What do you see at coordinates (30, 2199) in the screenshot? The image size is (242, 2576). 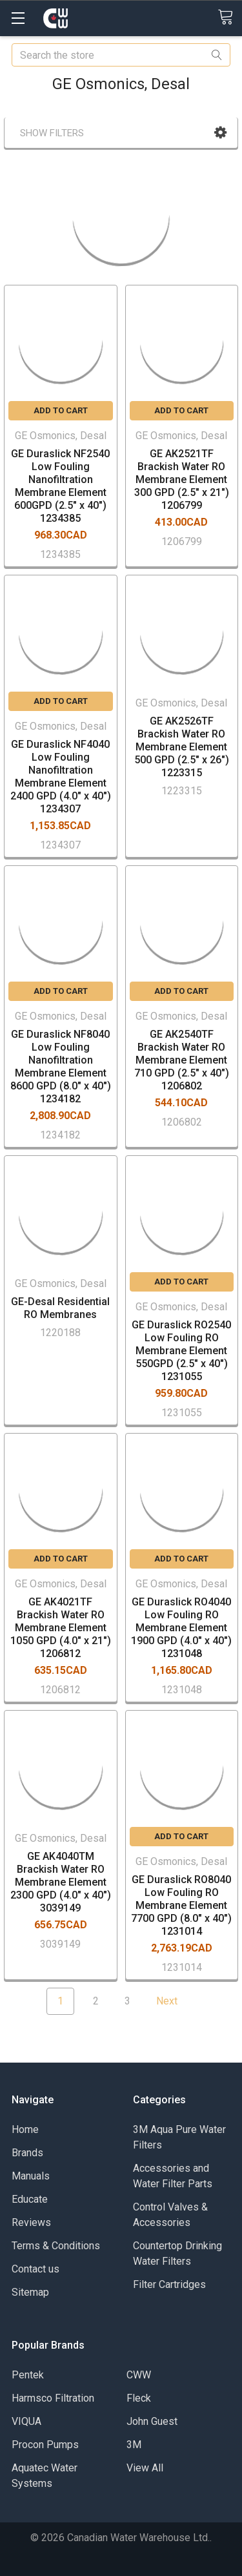 I see `Educate` at bounding box center [30, 2199].